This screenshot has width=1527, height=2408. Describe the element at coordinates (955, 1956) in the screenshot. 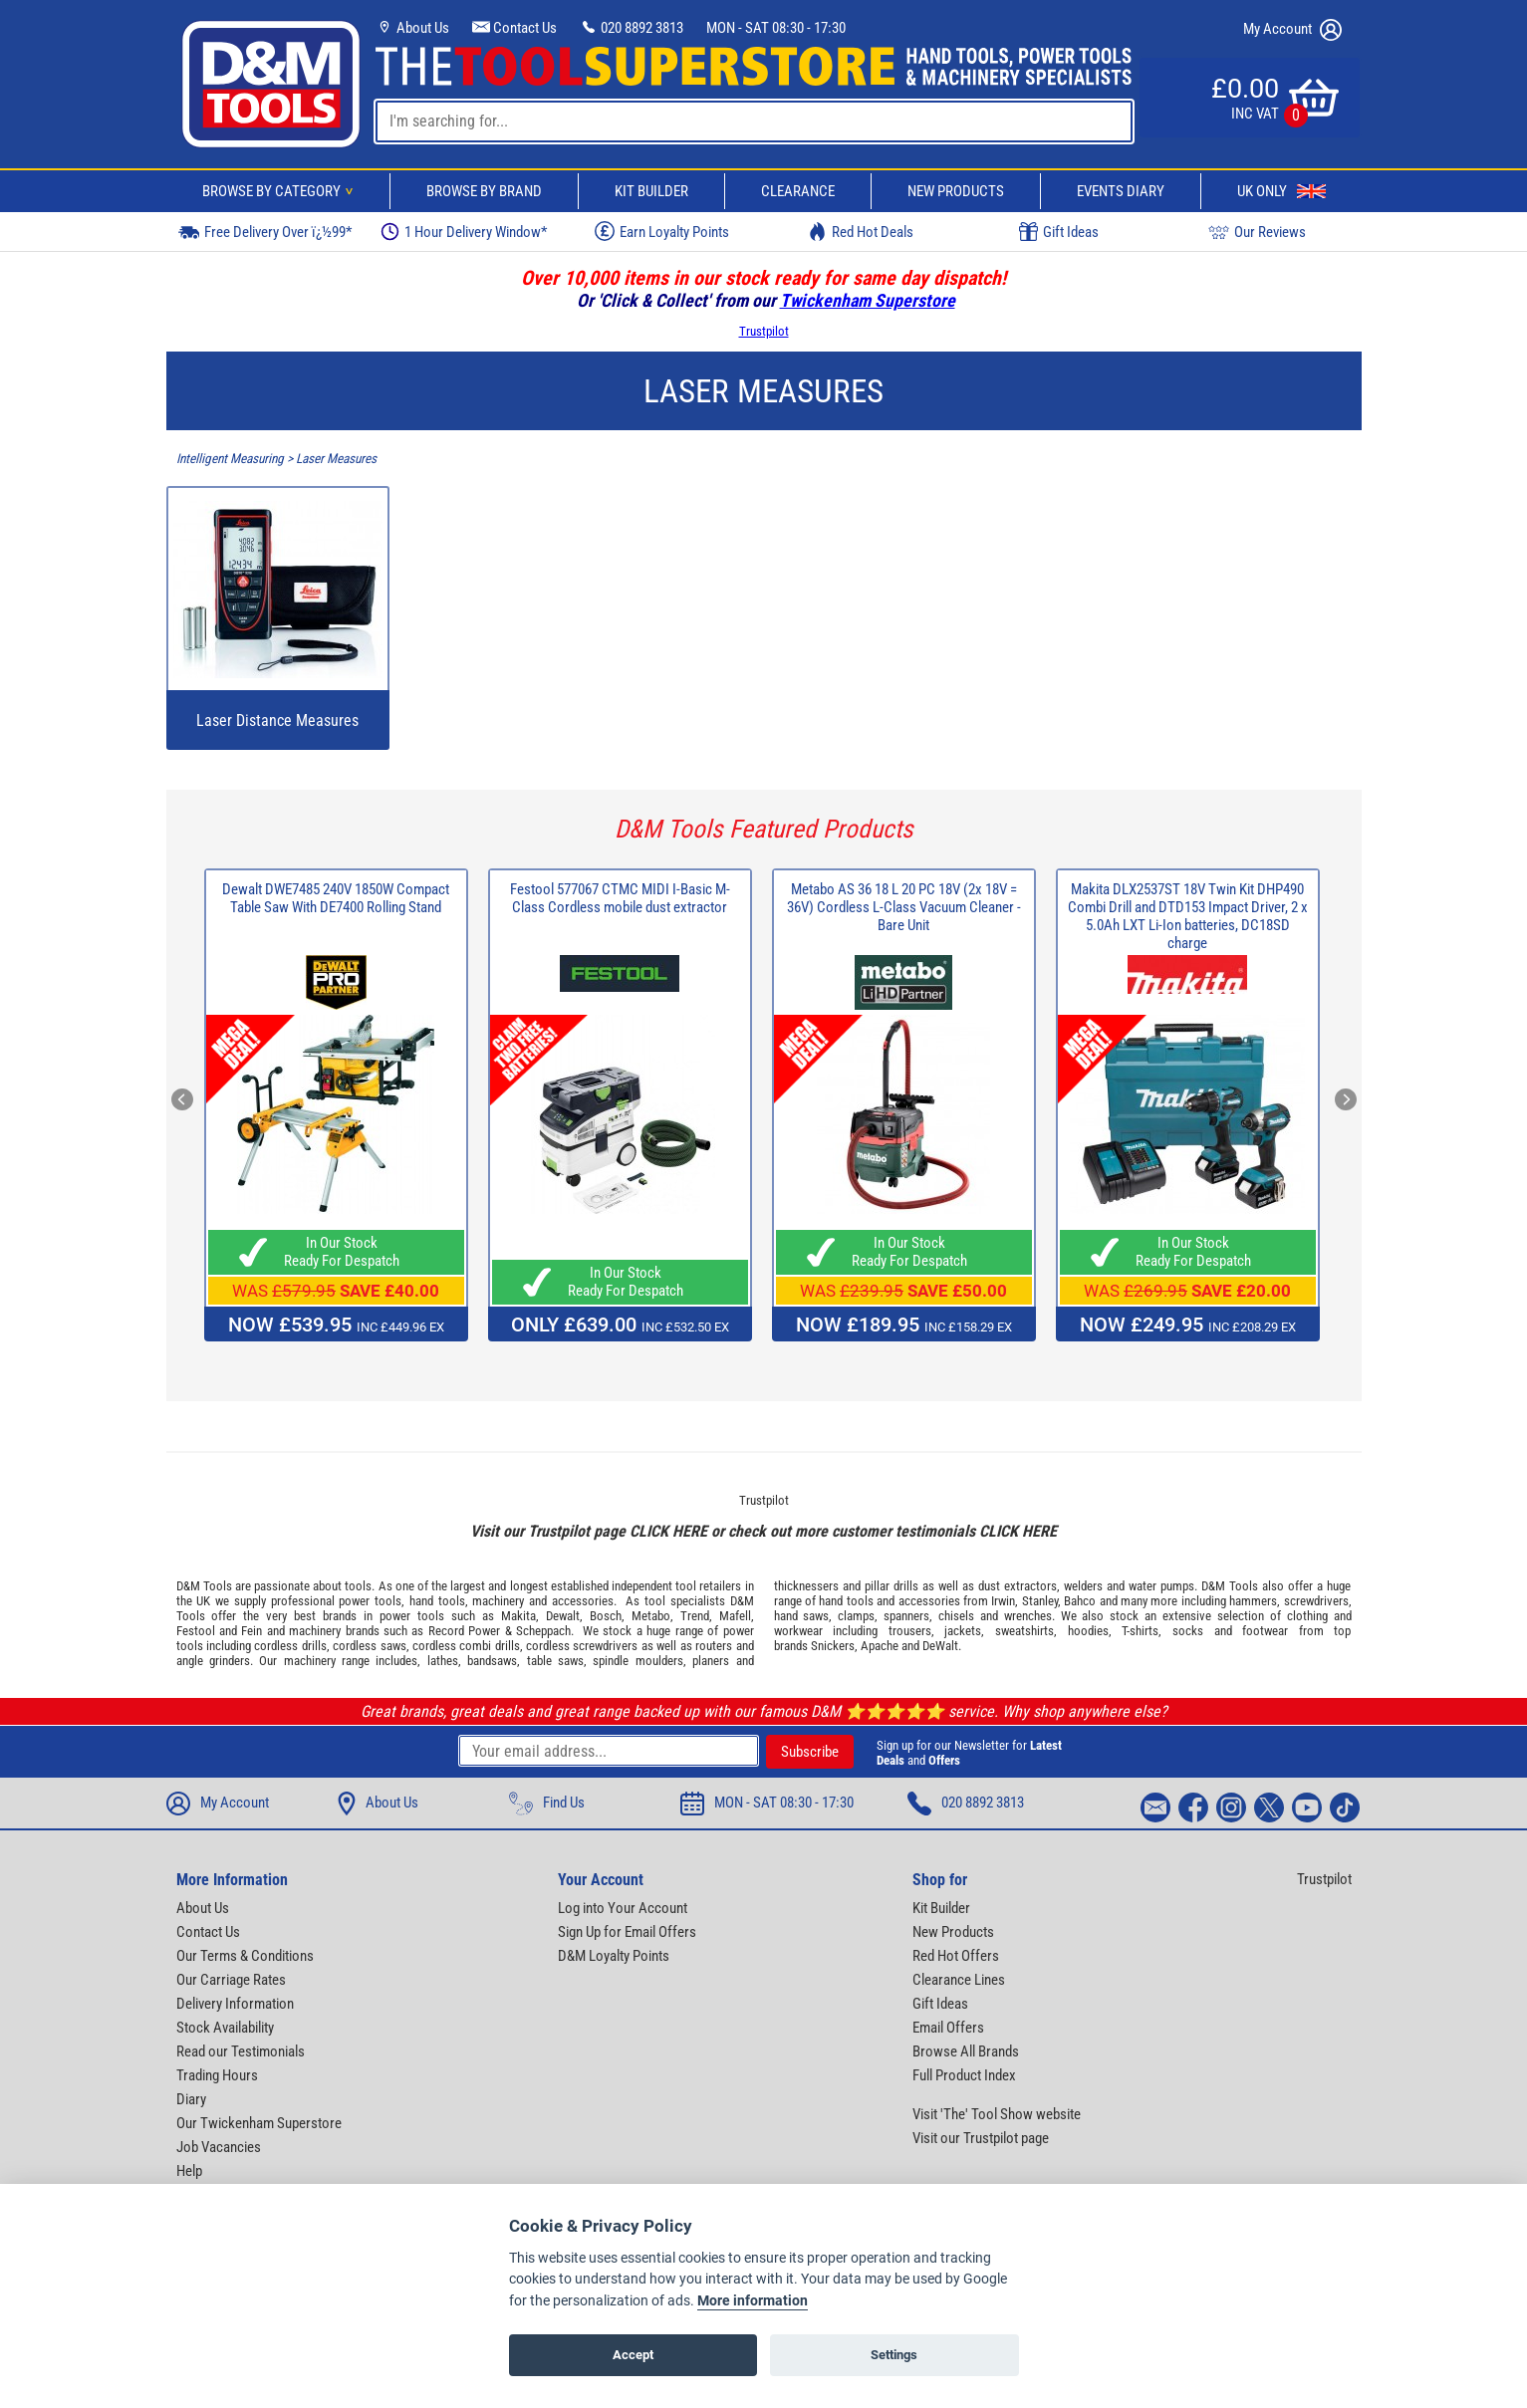

I see `Red Hot Offers` at that location.